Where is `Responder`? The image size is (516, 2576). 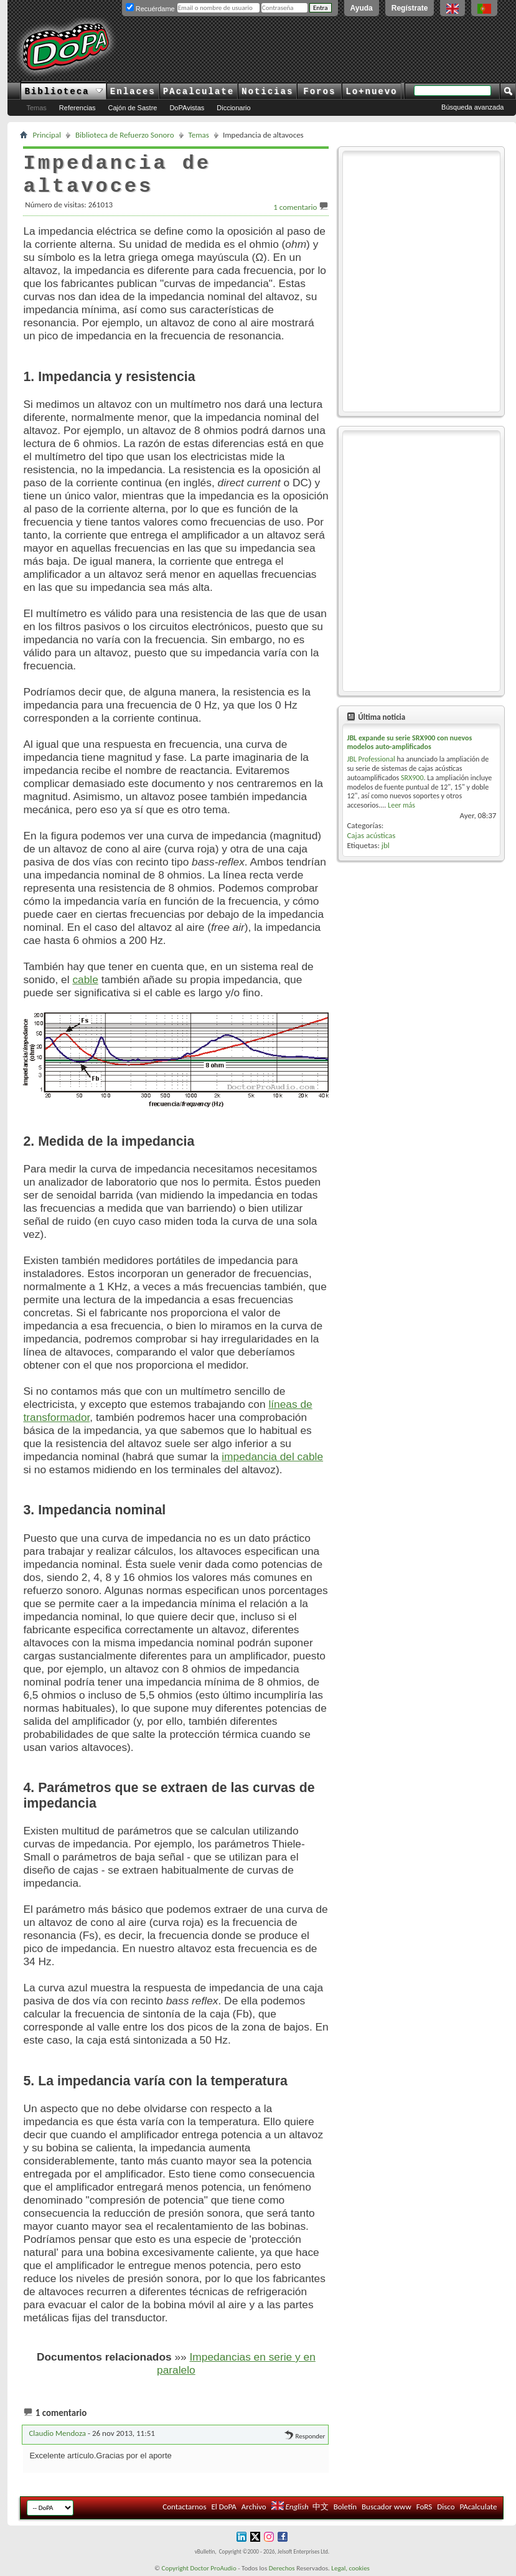
Responder is located at coordinates (305, 2436).